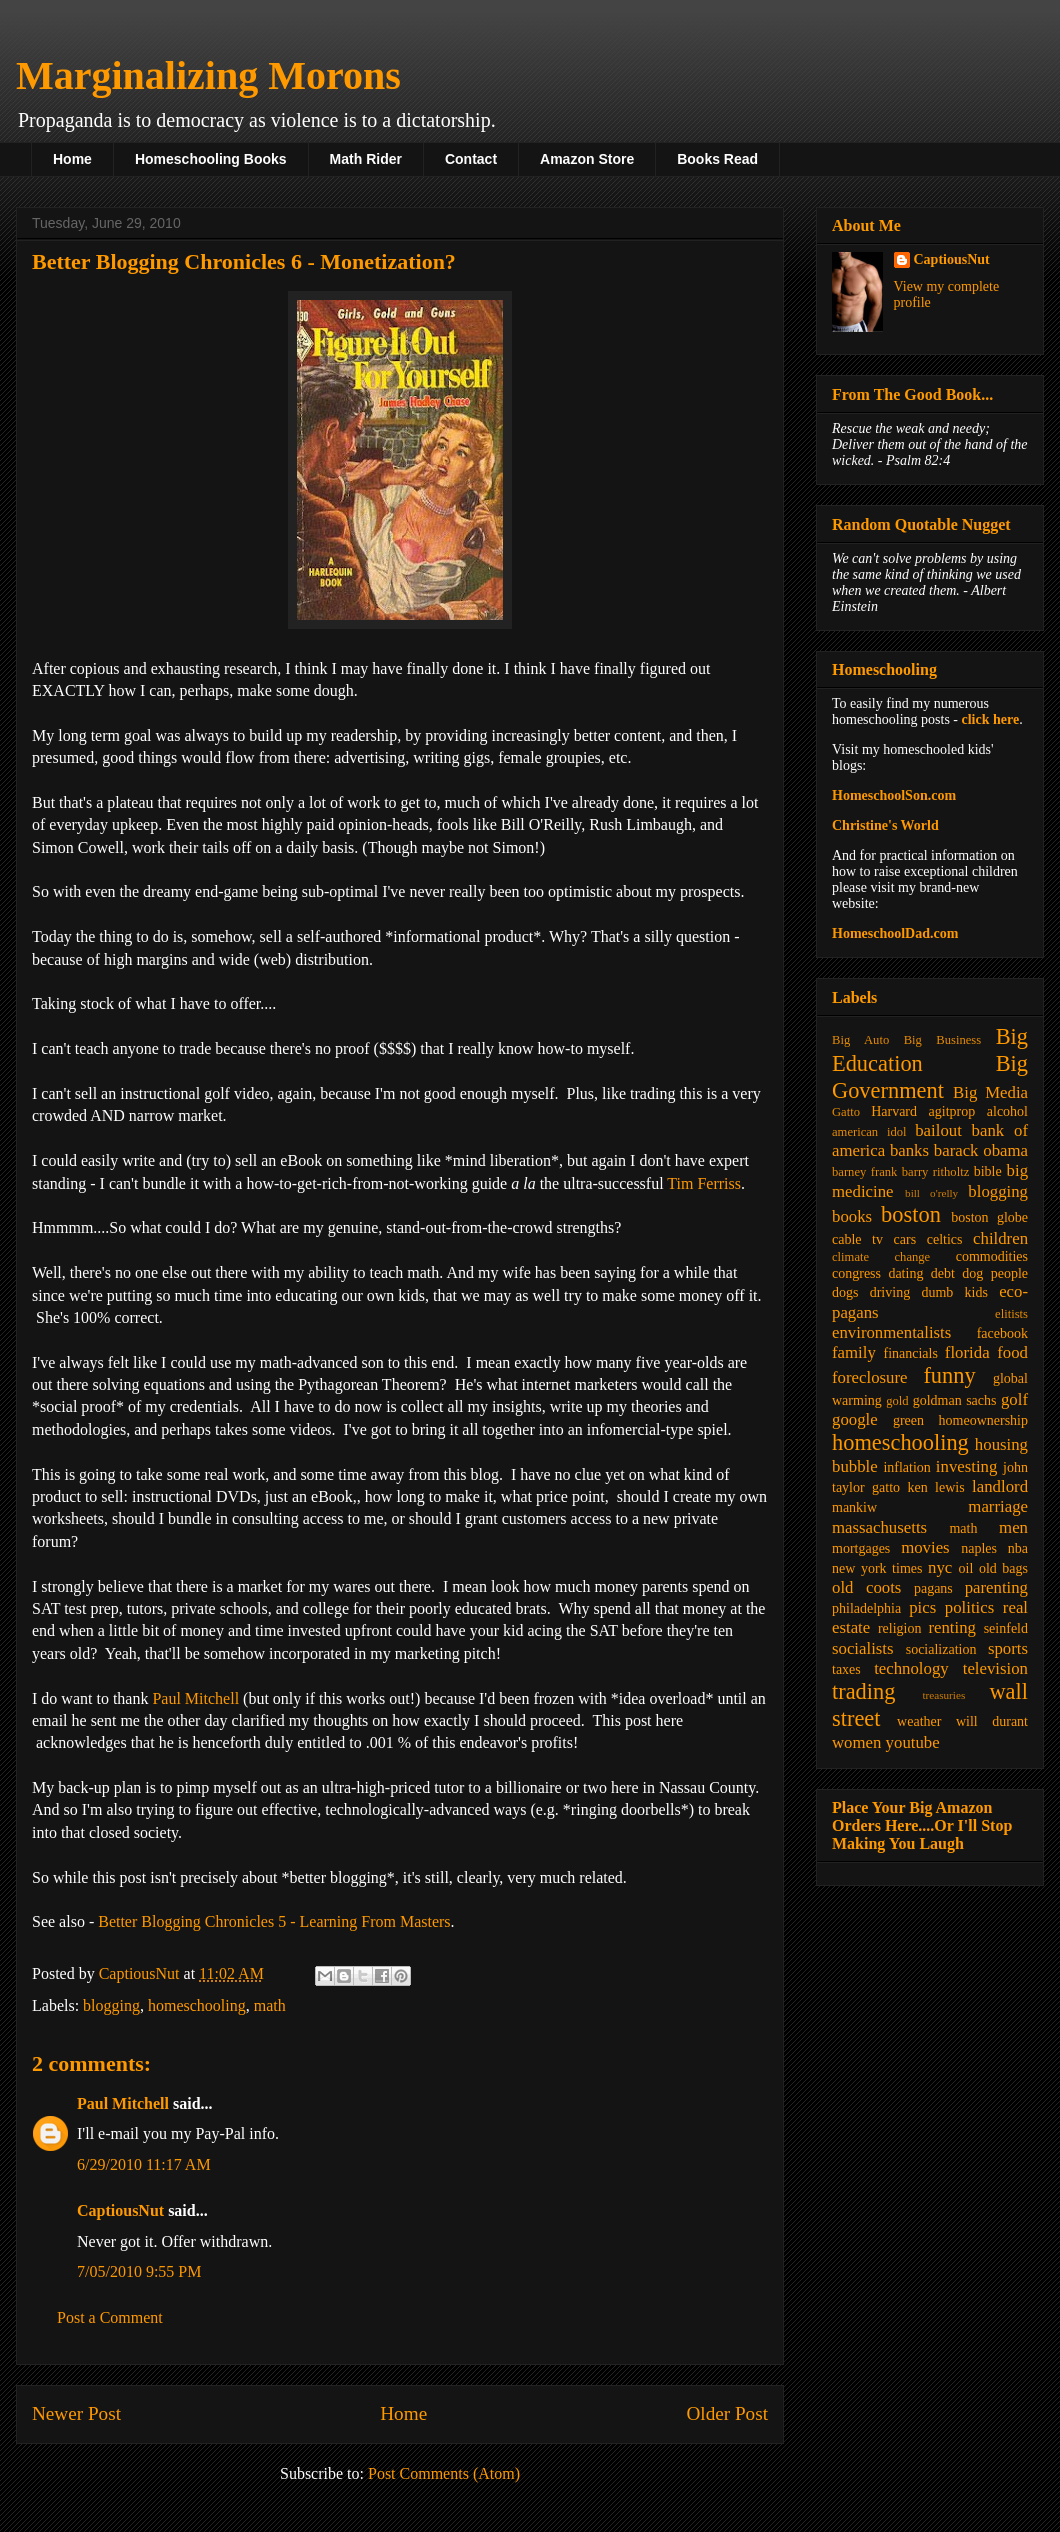 The width and height of the screenshot is (1060, 2532). What do you see at coordinates (897, 1401) in the screenshot?
I see `gold` at bounding box center [897, 1401].